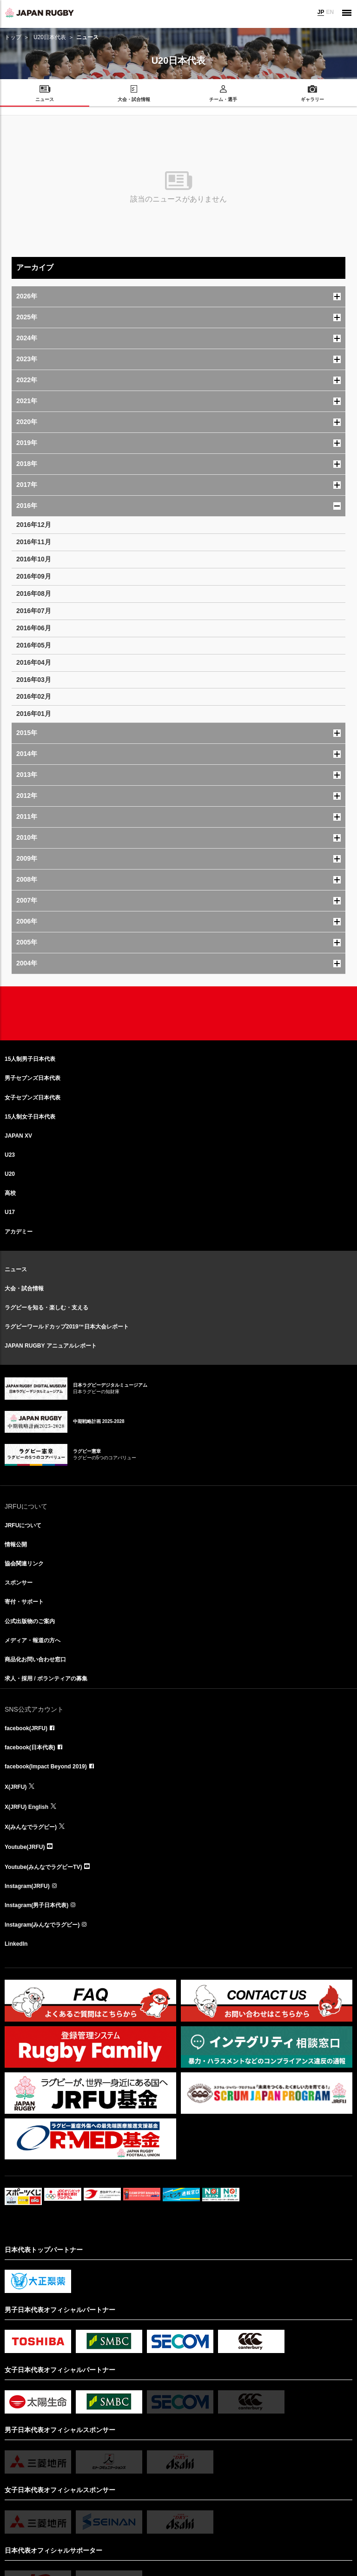  What do you see at coordinates (33, 576) in the screenshot?
I see `2016年09月` at bounding box center [33, 576].